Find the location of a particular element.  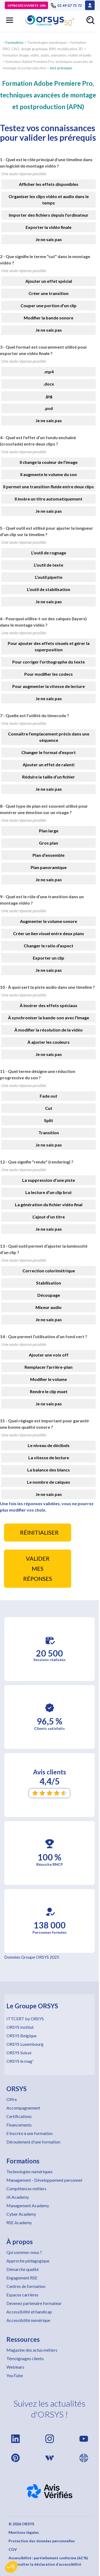

La lecture d’un clip brut is located at coordinates (48, 1192).